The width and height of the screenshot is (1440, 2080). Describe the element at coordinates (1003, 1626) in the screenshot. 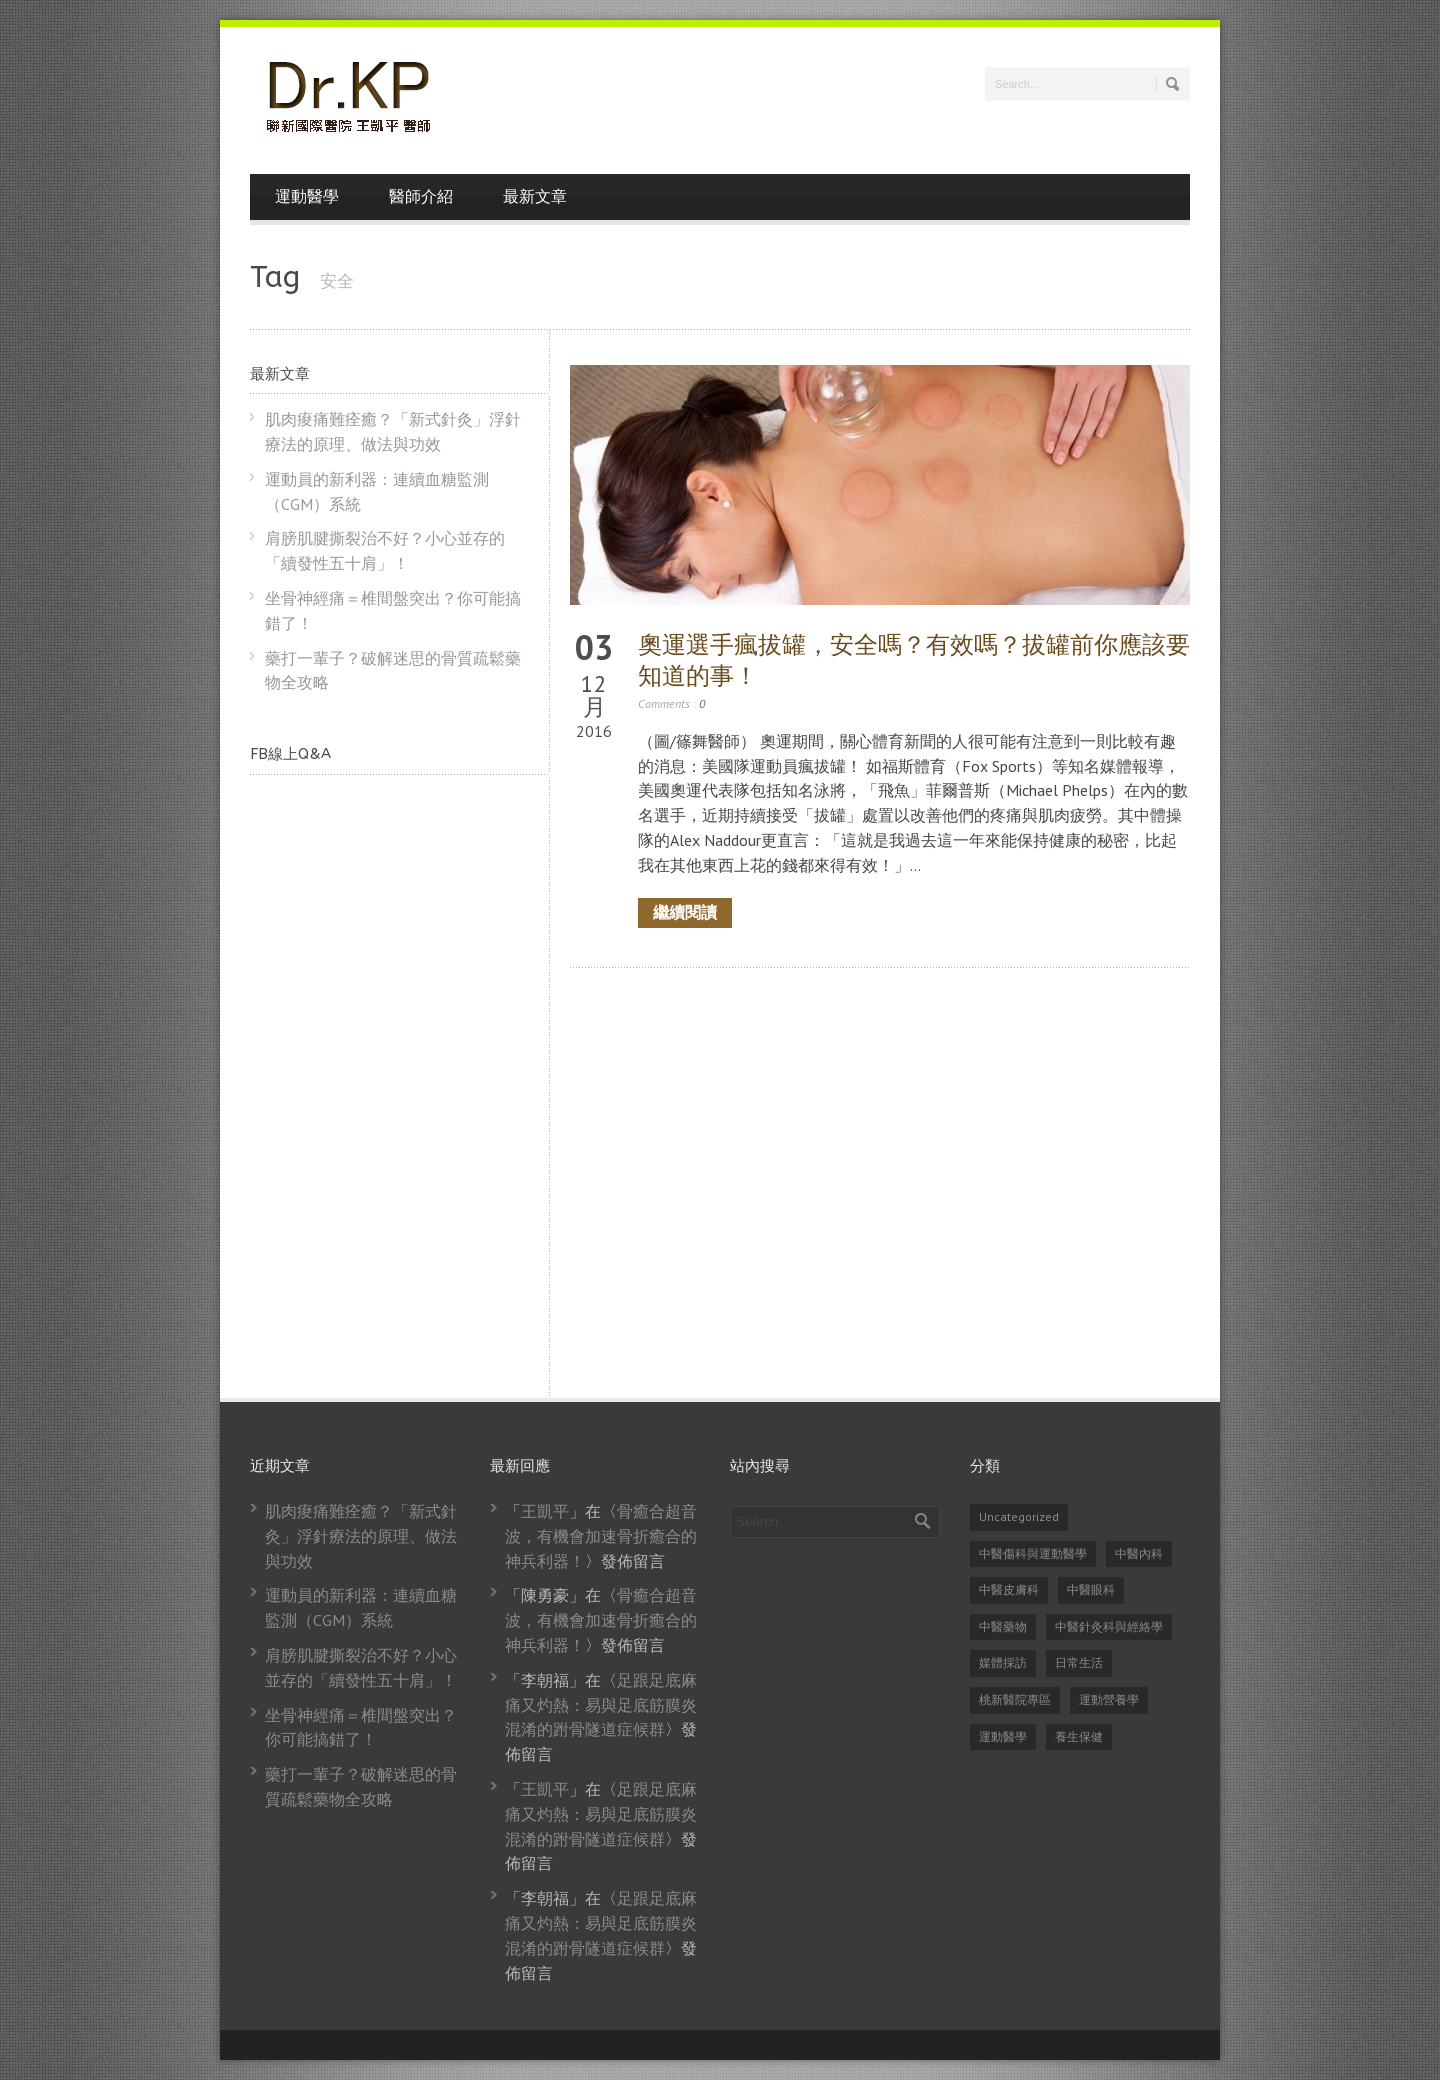

I see `中醫藥物 [中醫藥物 (21 個項目)]` at that location.